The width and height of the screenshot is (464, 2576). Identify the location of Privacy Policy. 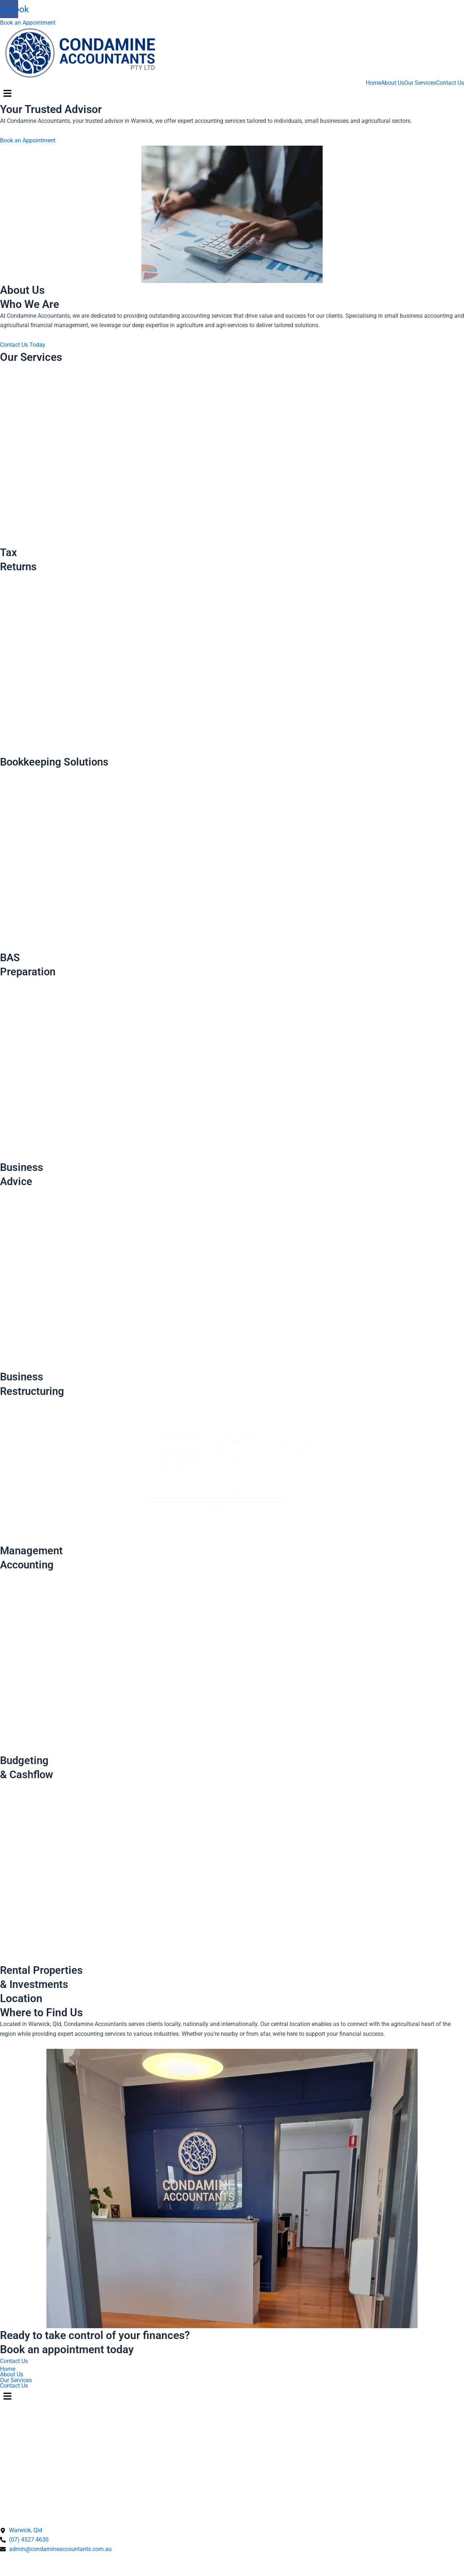
(20, 2564).